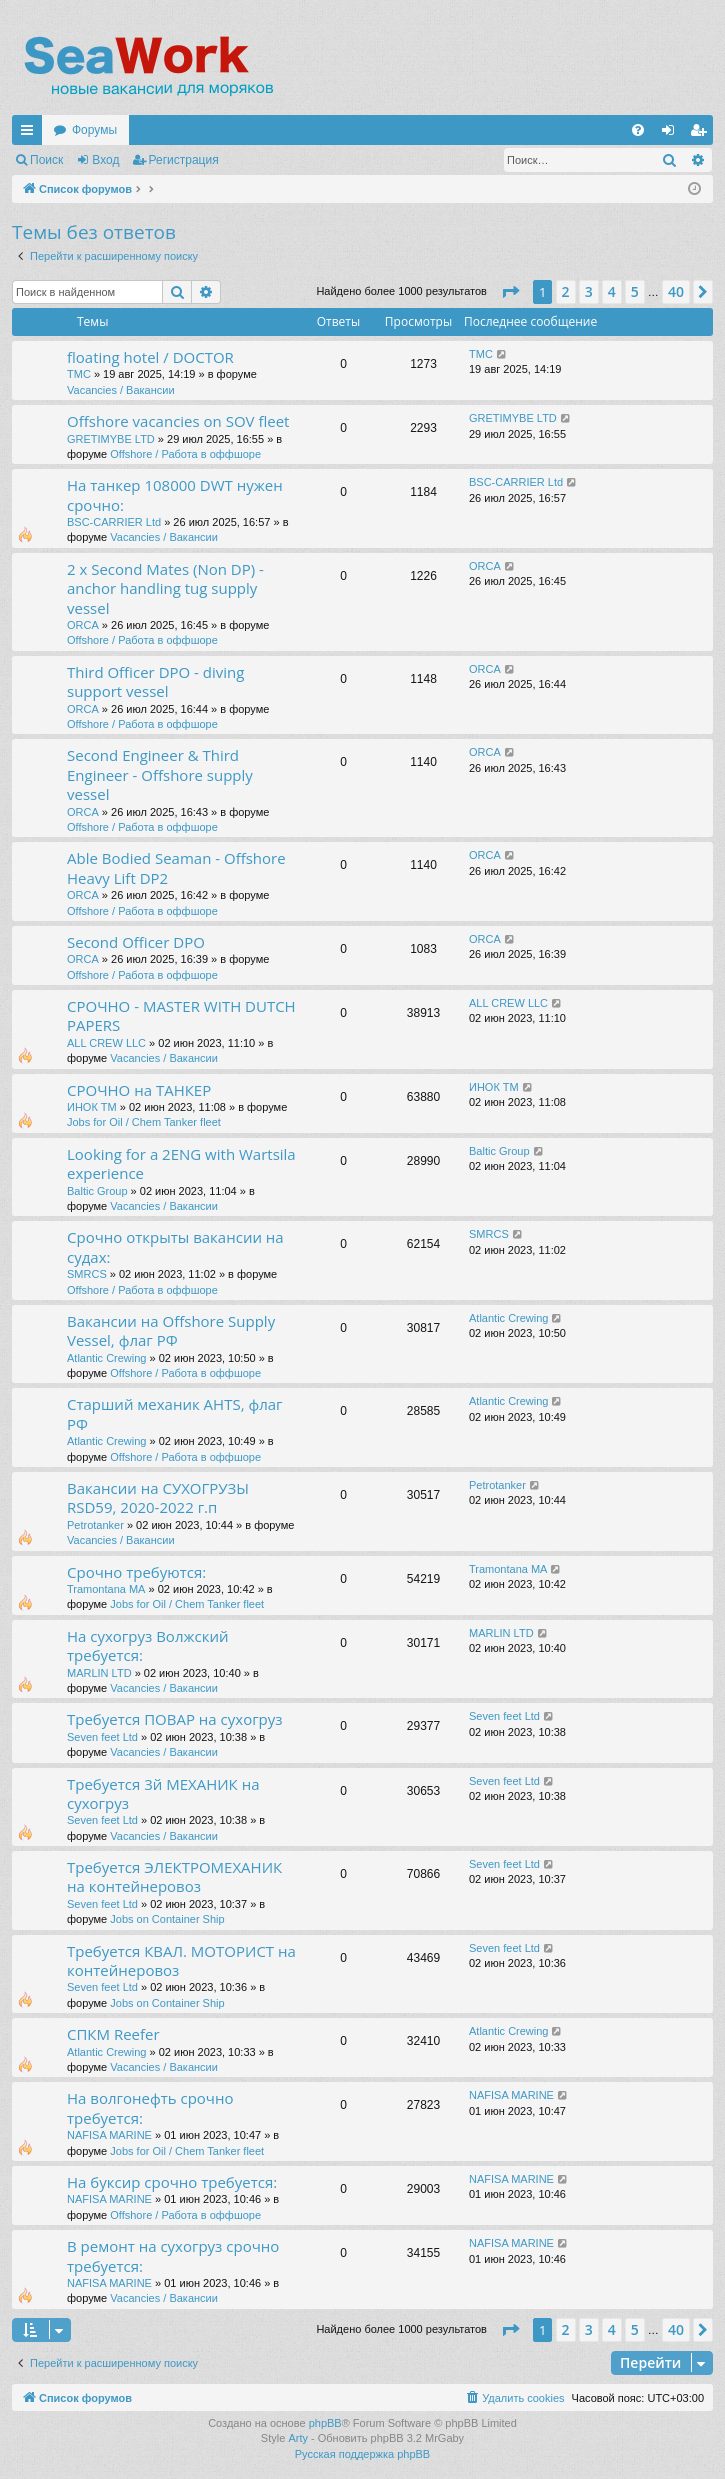  What do you see at coordinates (106, 1358) in the screenshot?
I see `Atlantic Crewing` at bounding box center [106, 1358].